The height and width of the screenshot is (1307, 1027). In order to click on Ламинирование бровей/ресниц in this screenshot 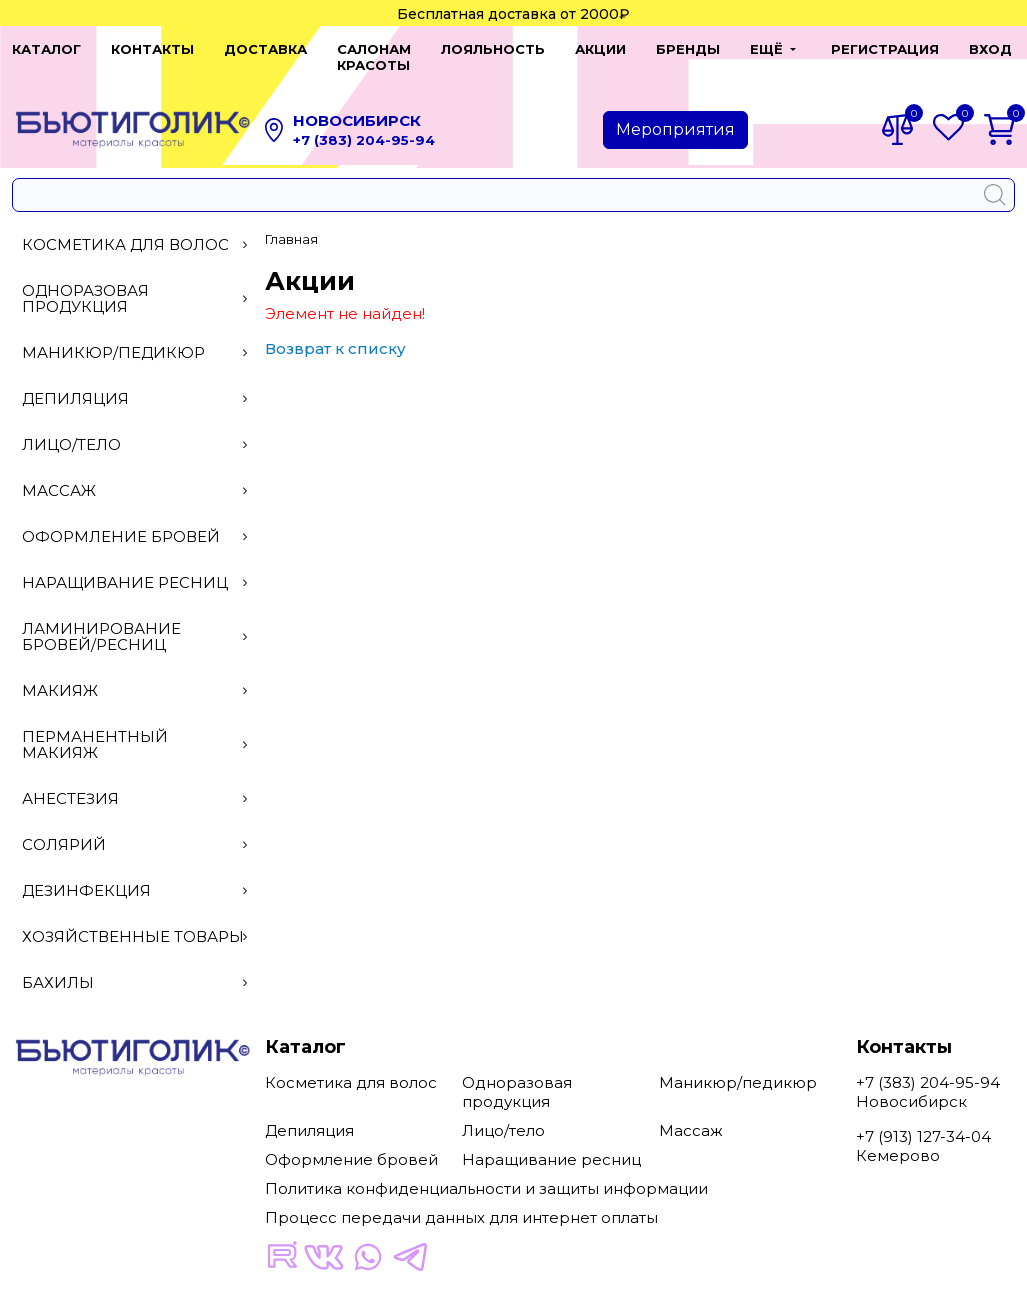, I will do `click(134, 620)`.